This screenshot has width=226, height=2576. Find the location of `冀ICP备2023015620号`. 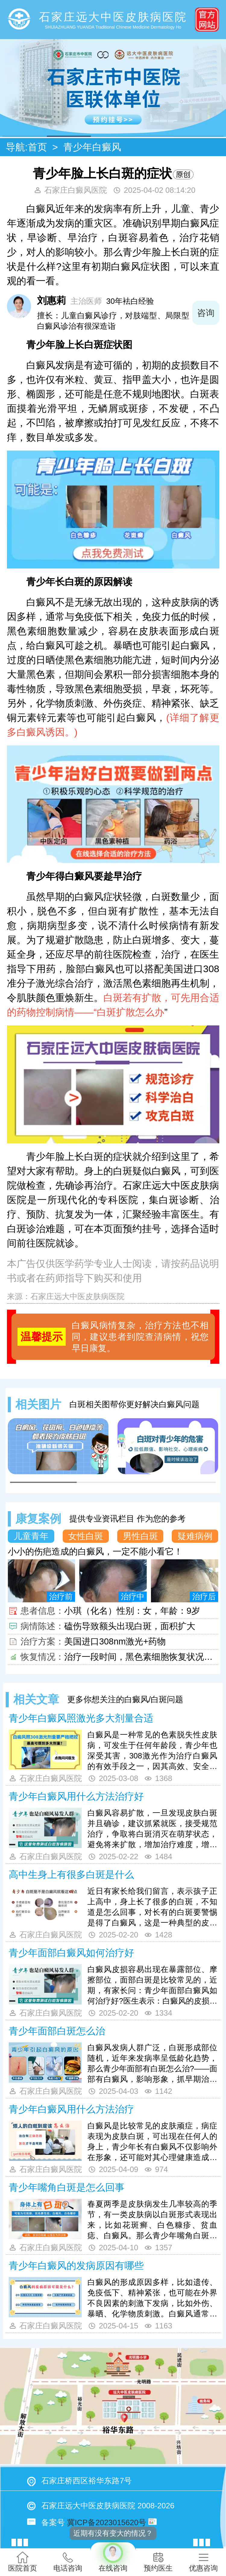

冀ICP备2023015620号 is located at coordinates (106, 2522).